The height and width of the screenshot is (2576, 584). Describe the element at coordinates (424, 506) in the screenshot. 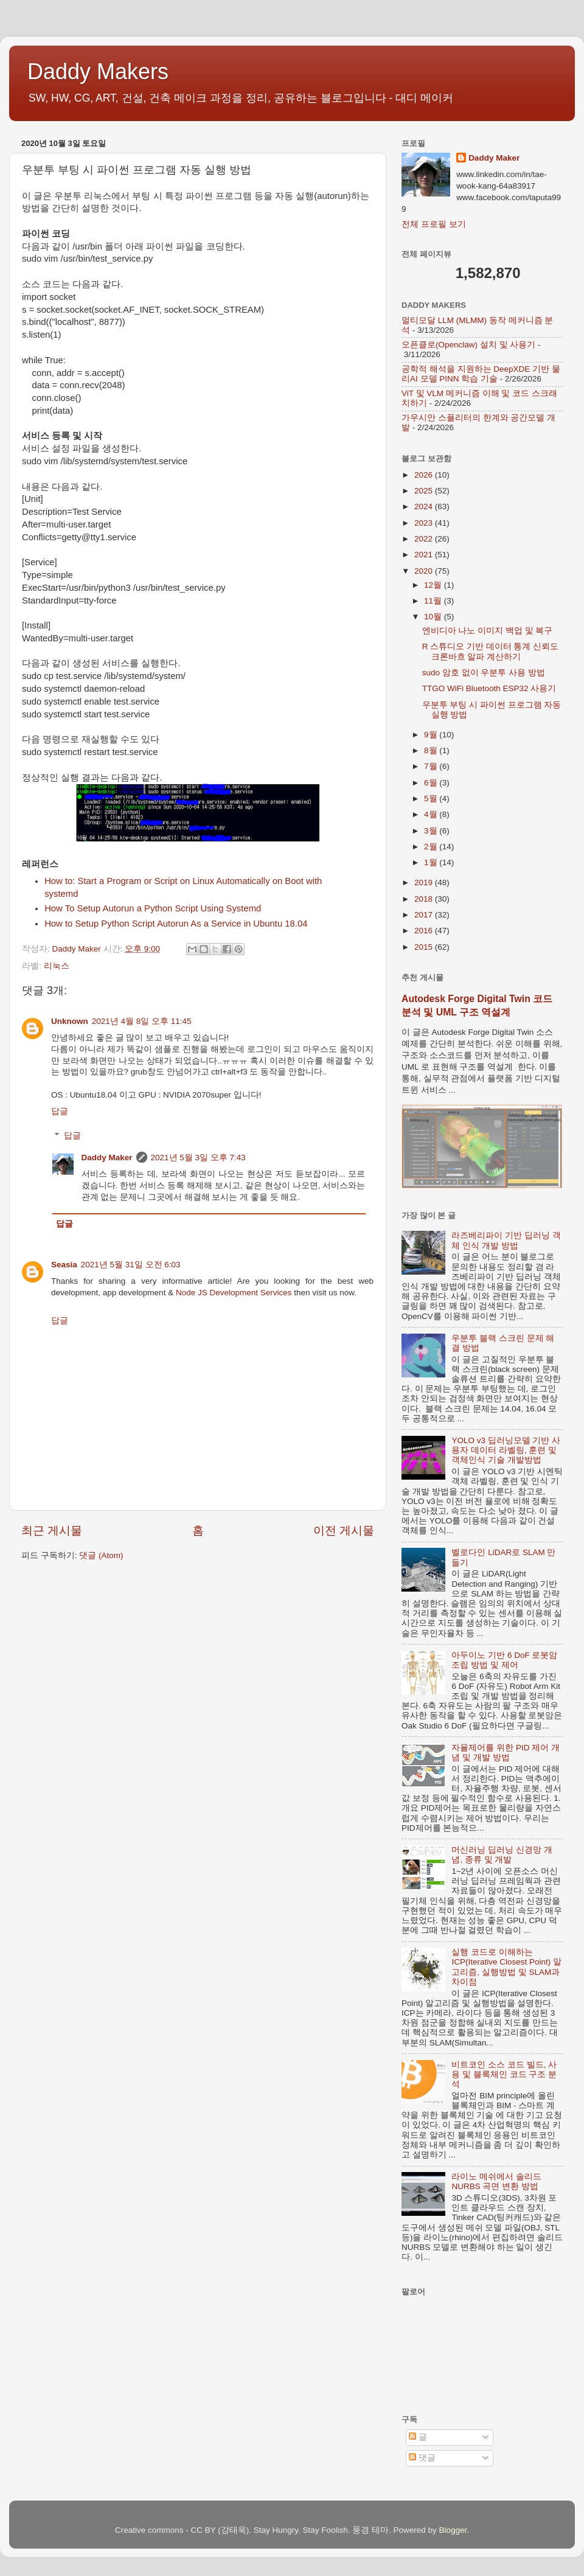

I see `2024` at that location.